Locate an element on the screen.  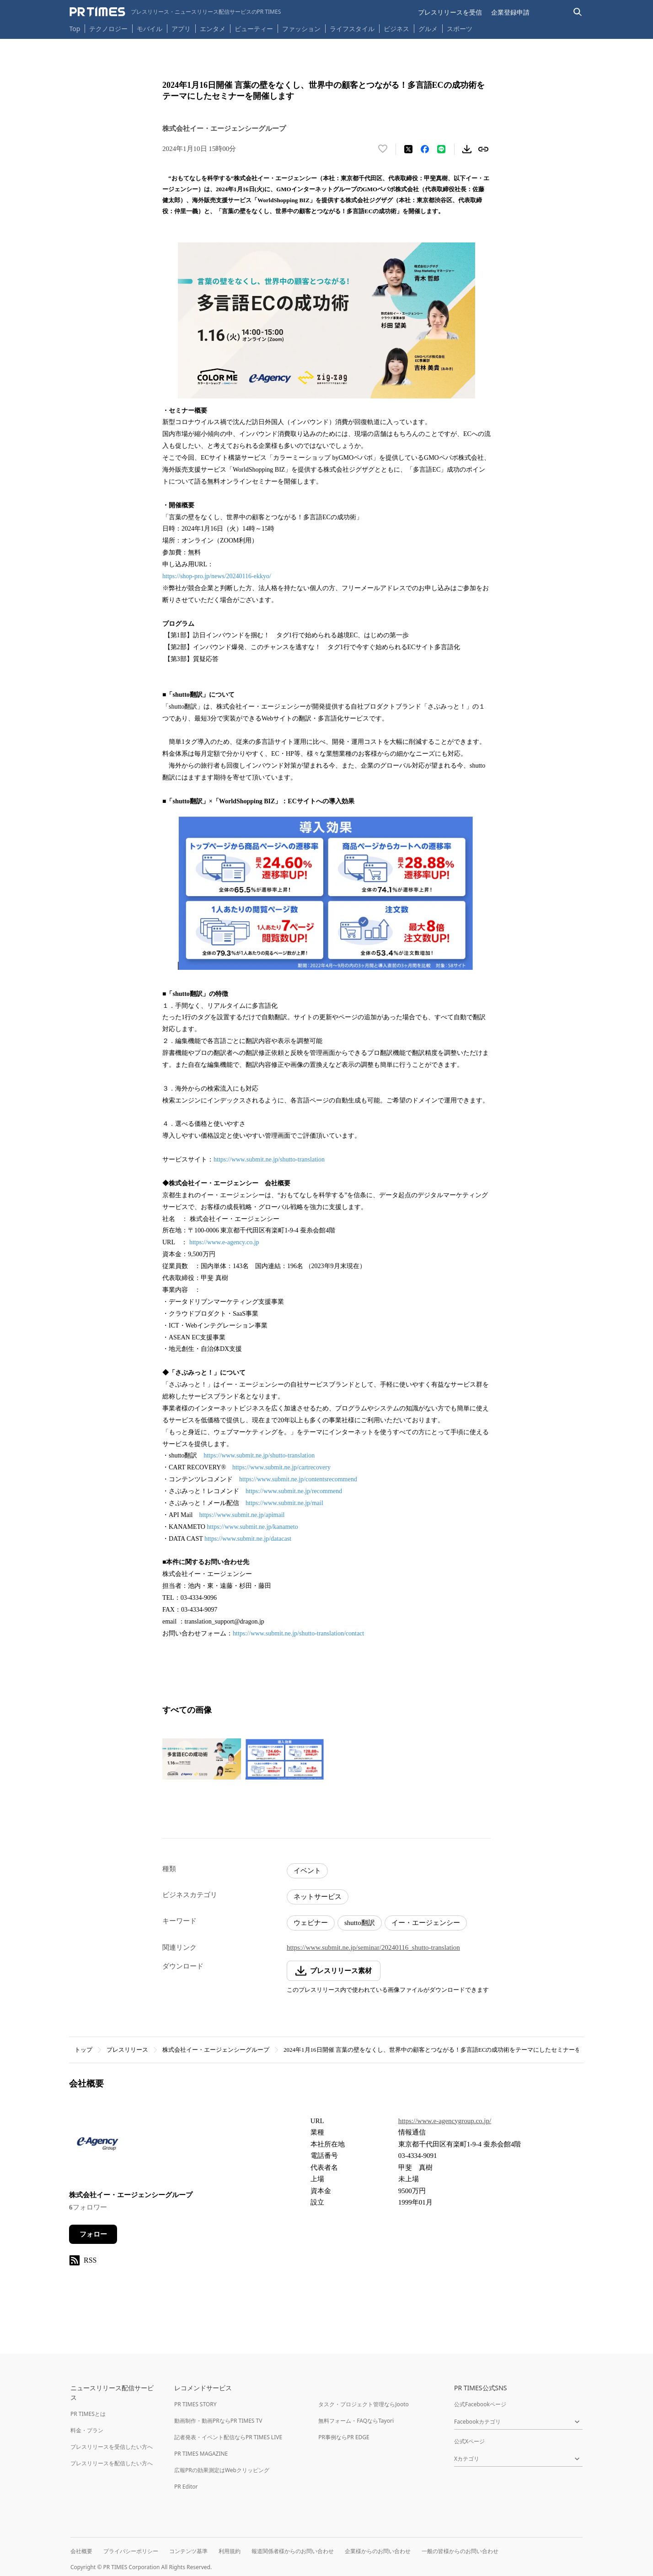
https://www.submit.ne.jp/shutto-translation is located at coordinates (269, 1159).